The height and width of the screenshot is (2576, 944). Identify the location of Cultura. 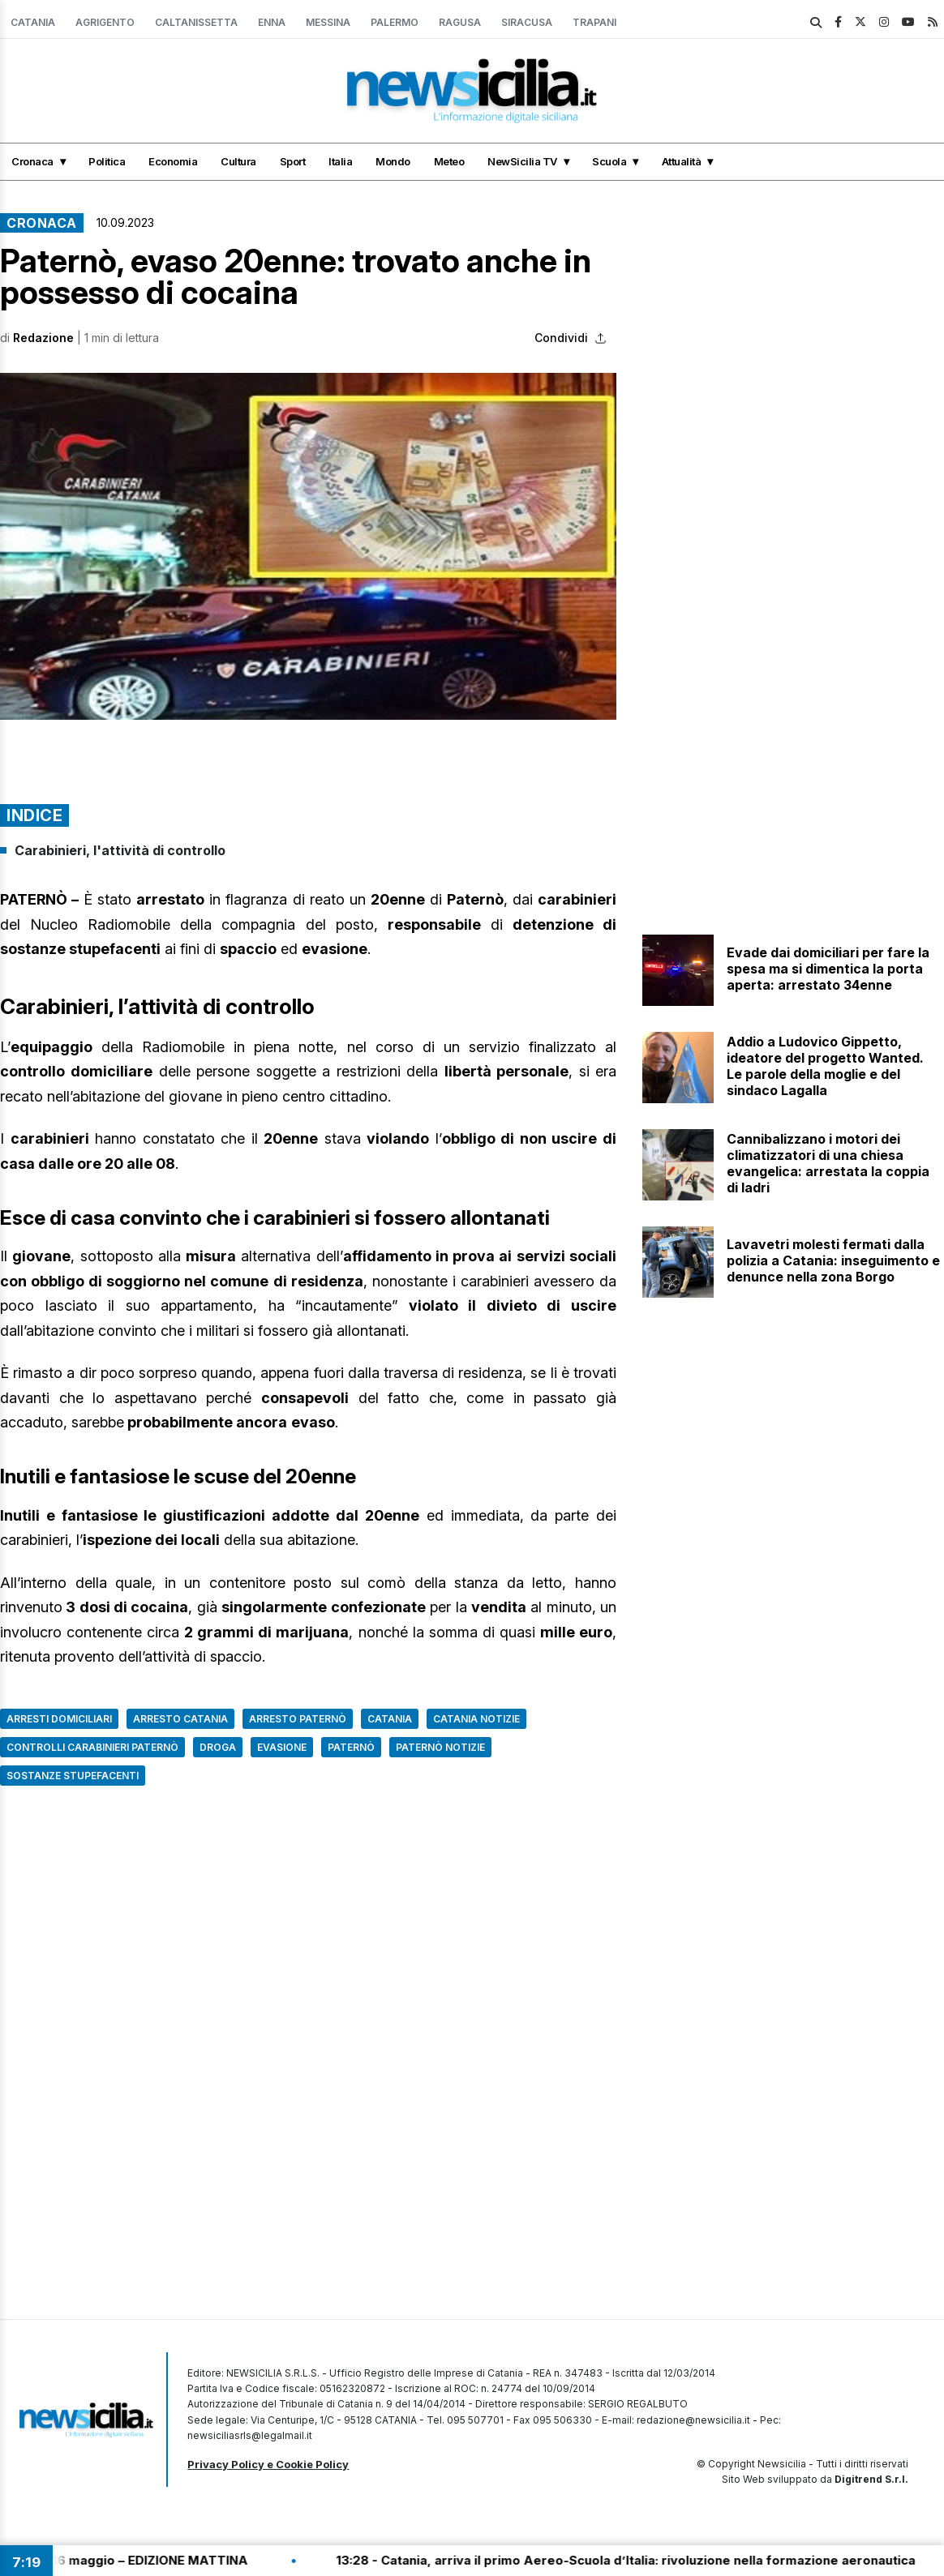
(238, 161).